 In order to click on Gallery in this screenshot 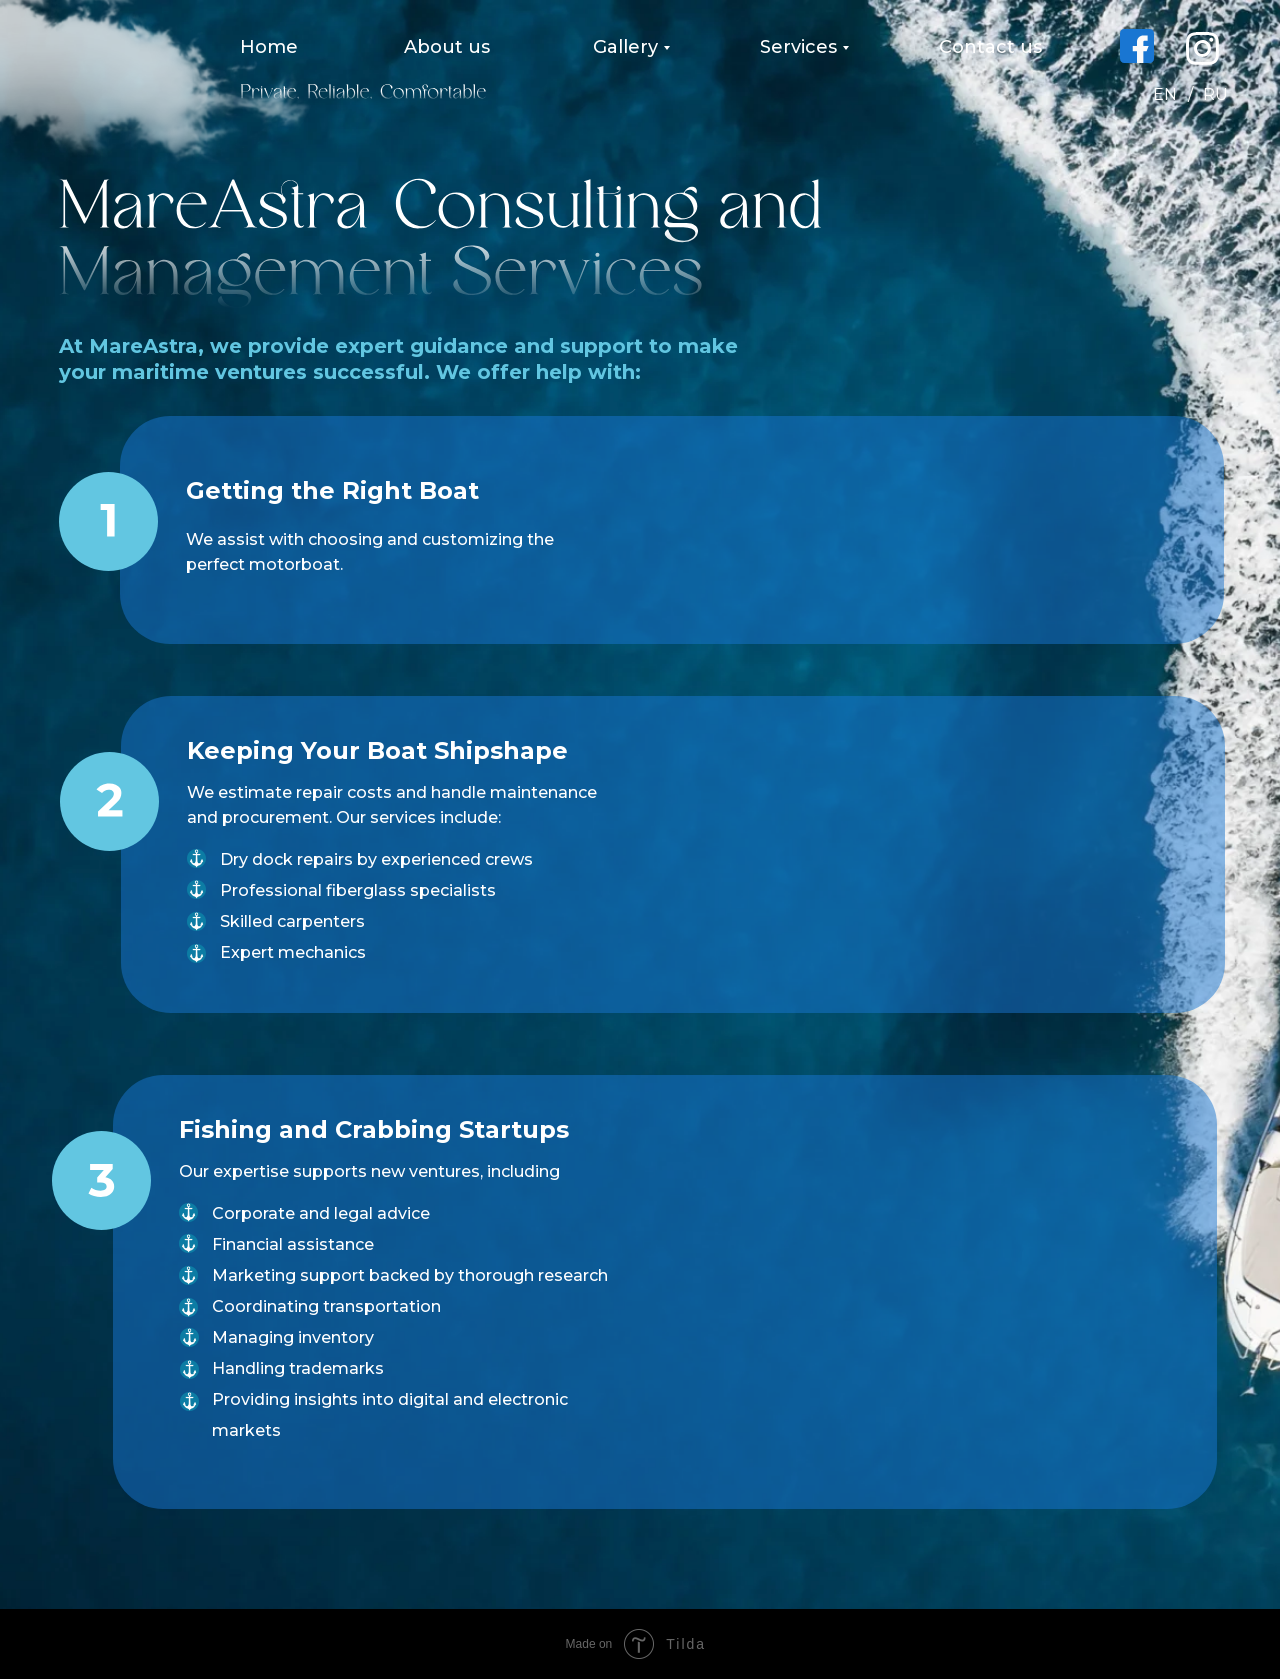, I will do `click(625, 47)`.